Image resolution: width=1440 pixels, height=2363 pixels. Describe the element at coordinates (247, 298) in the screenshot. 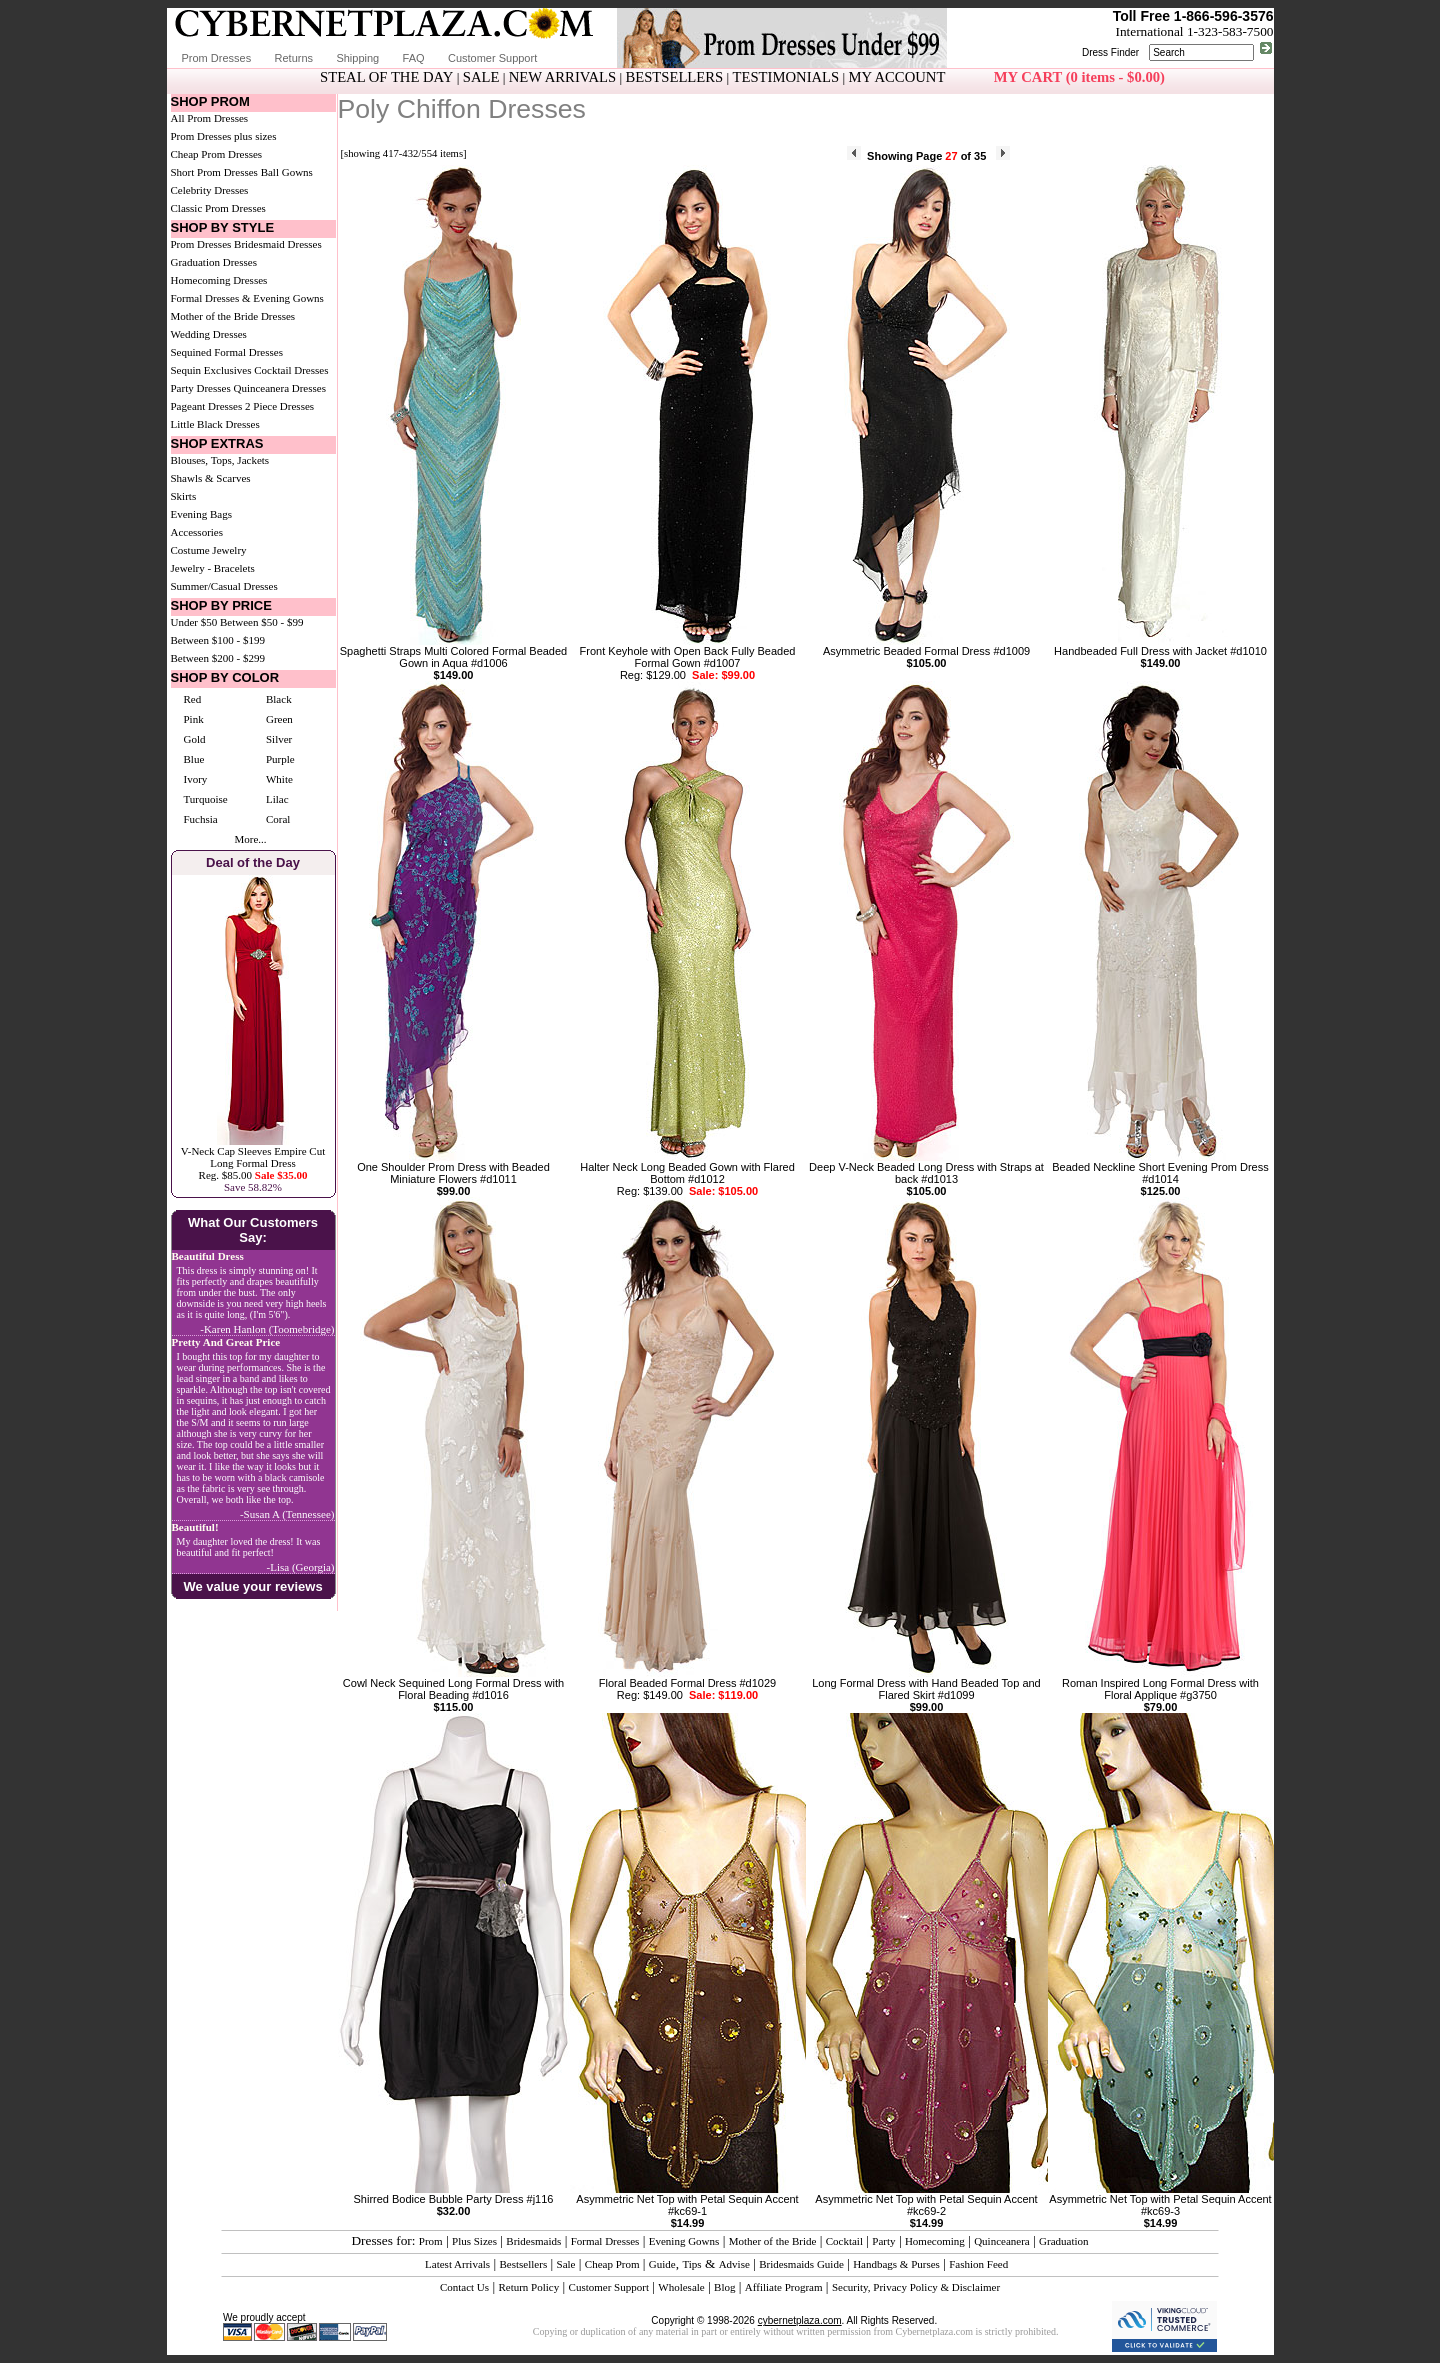

I see `Formal Dresses & Evening Gowns` at that location.